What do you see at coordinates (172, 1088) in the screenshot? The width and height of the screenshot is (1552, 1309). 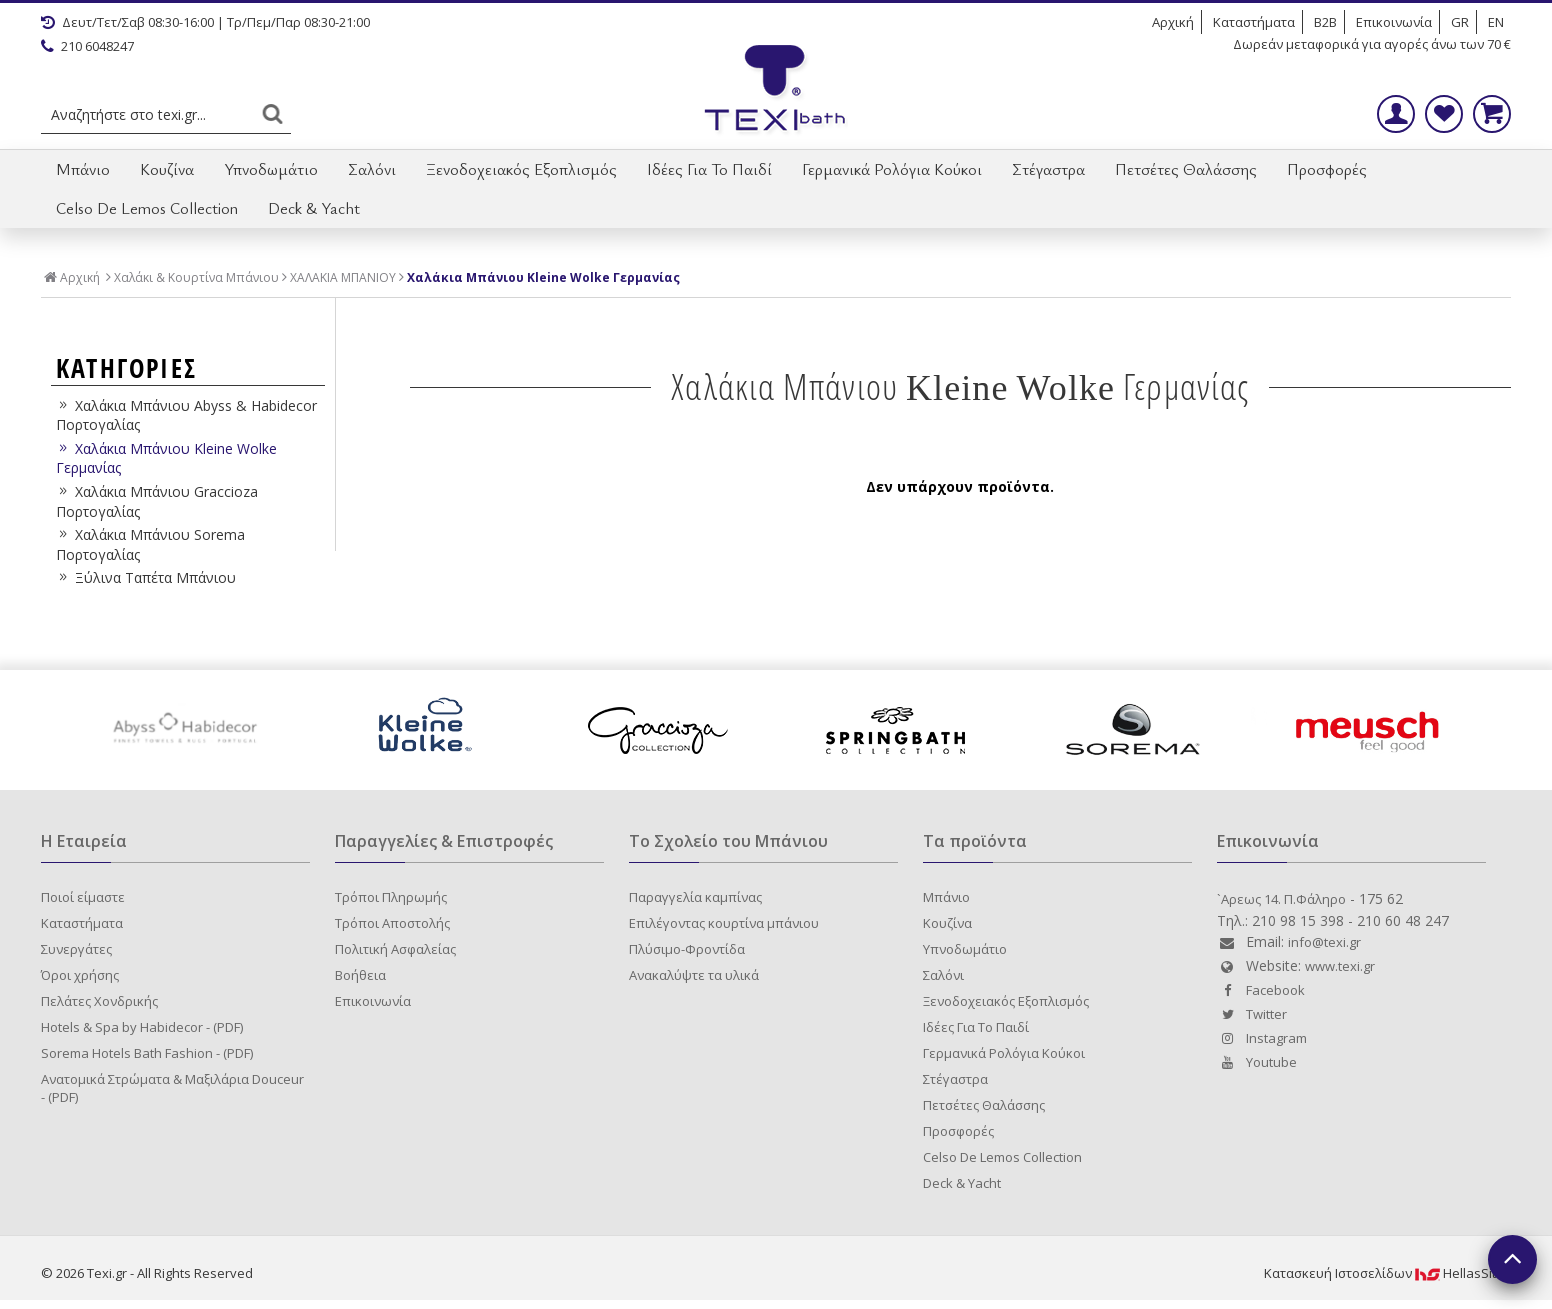 I see `Ανατομικά Στρώματα & Μαξιλάρια Douceur - (PDF)` at bounding box center [172, 1088].